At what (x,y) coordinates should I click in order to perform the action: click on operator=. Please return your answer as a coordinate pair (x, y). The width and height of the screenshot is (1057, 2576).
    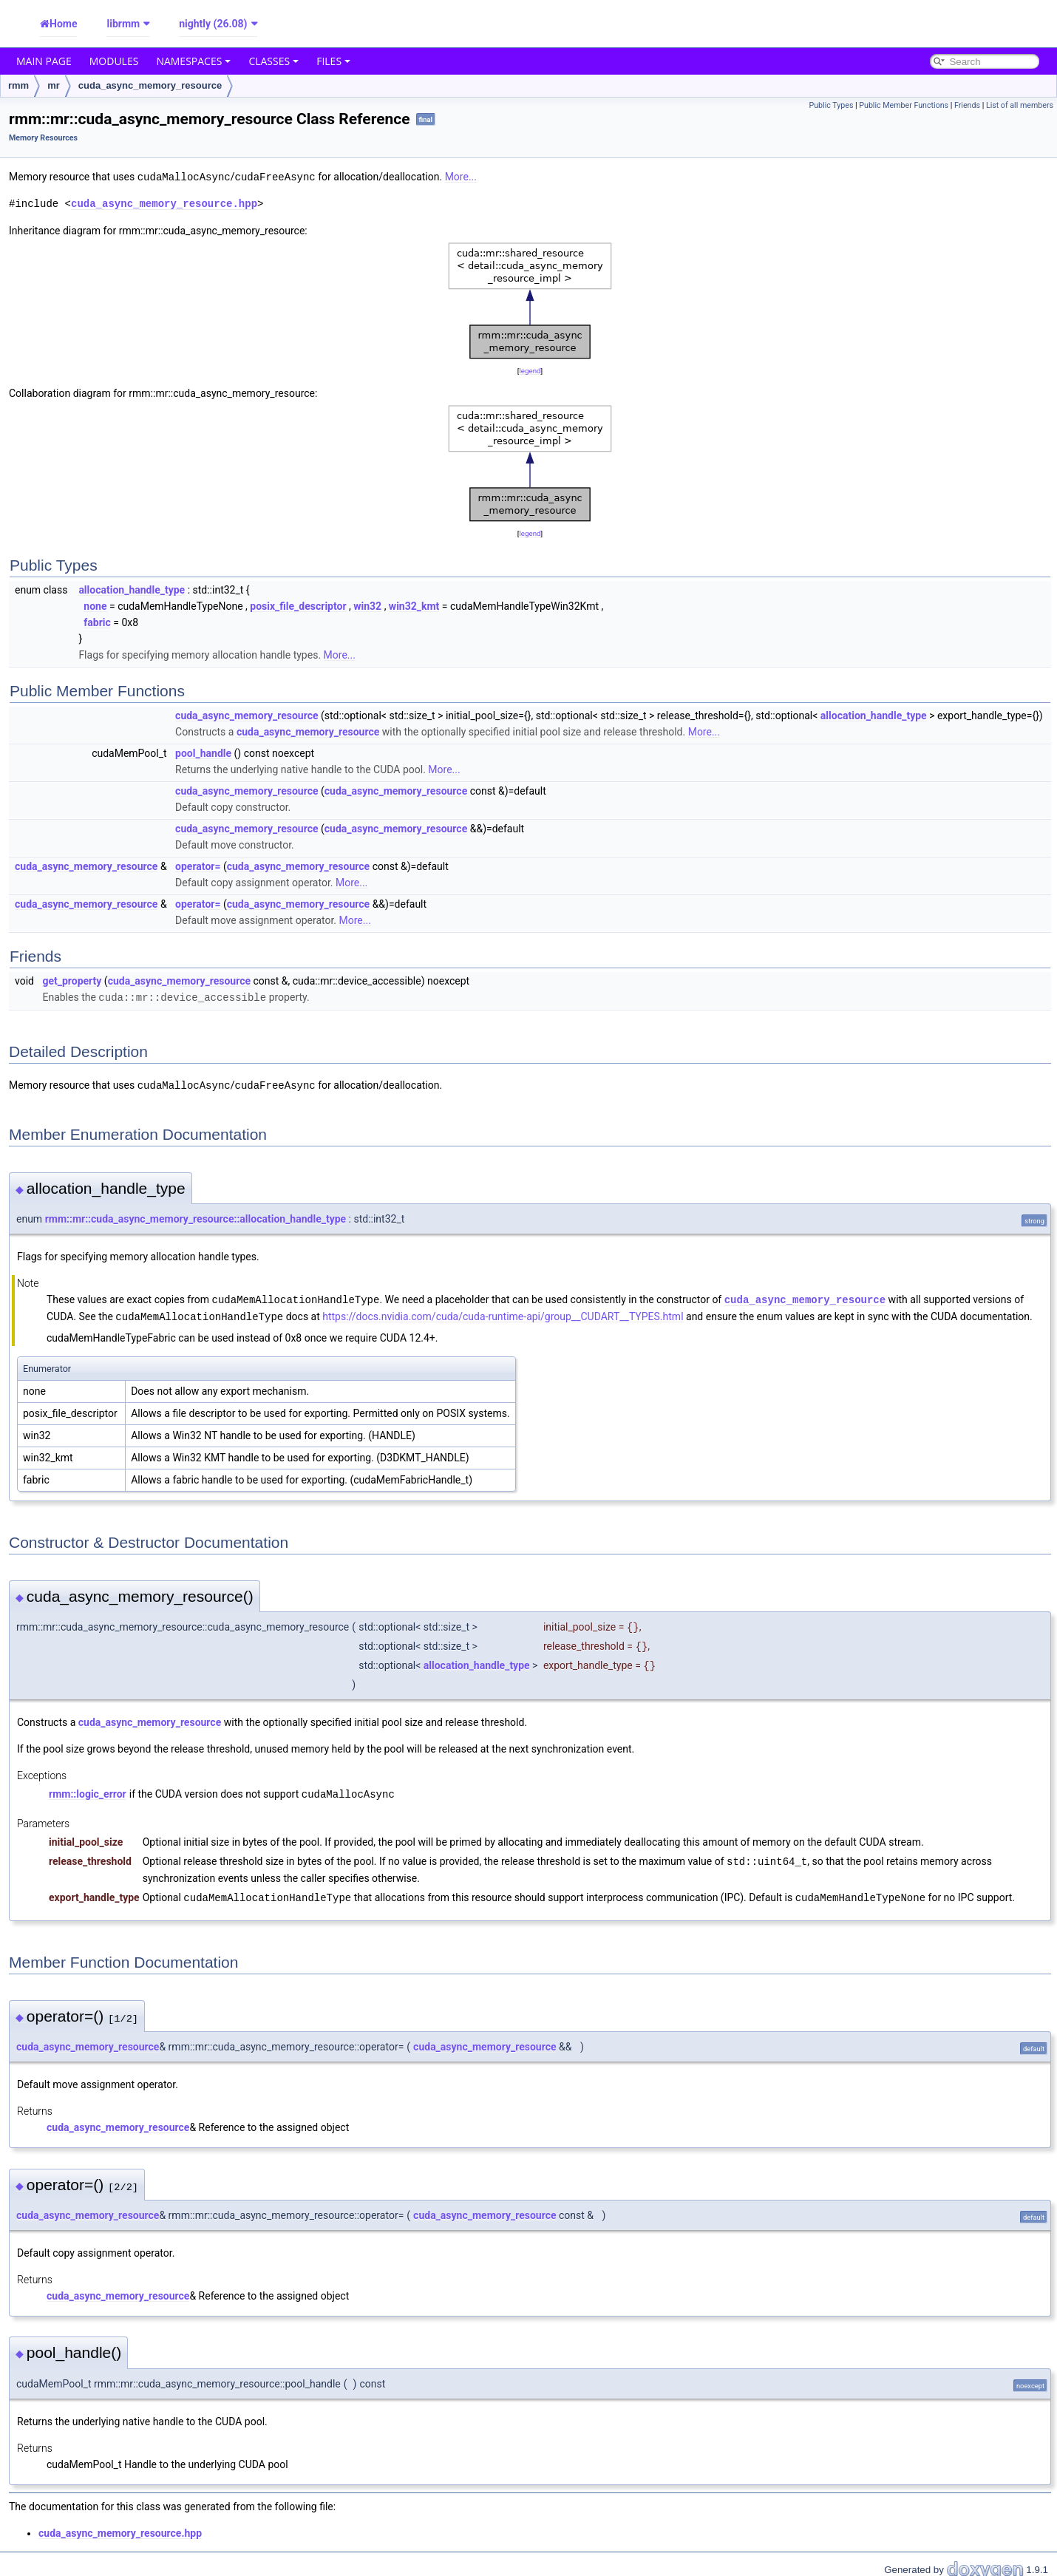
    Looking at the image, I should click on (197, 865).